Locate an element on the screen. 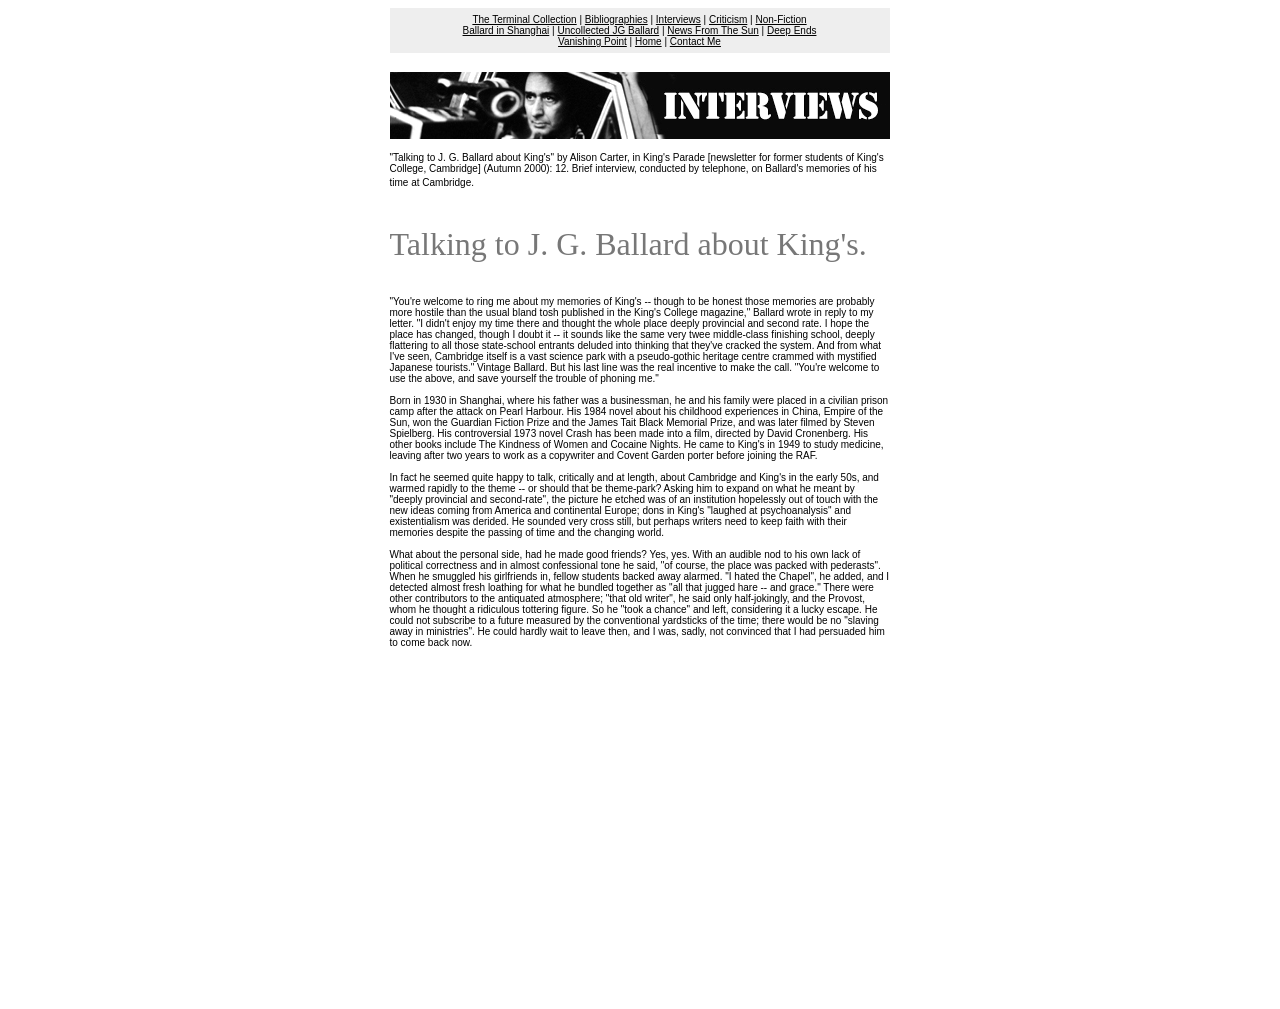 The width and height of the screenshot is (1280, 1009). Uncollected JG Ballard is located at coordinates (608, 30).